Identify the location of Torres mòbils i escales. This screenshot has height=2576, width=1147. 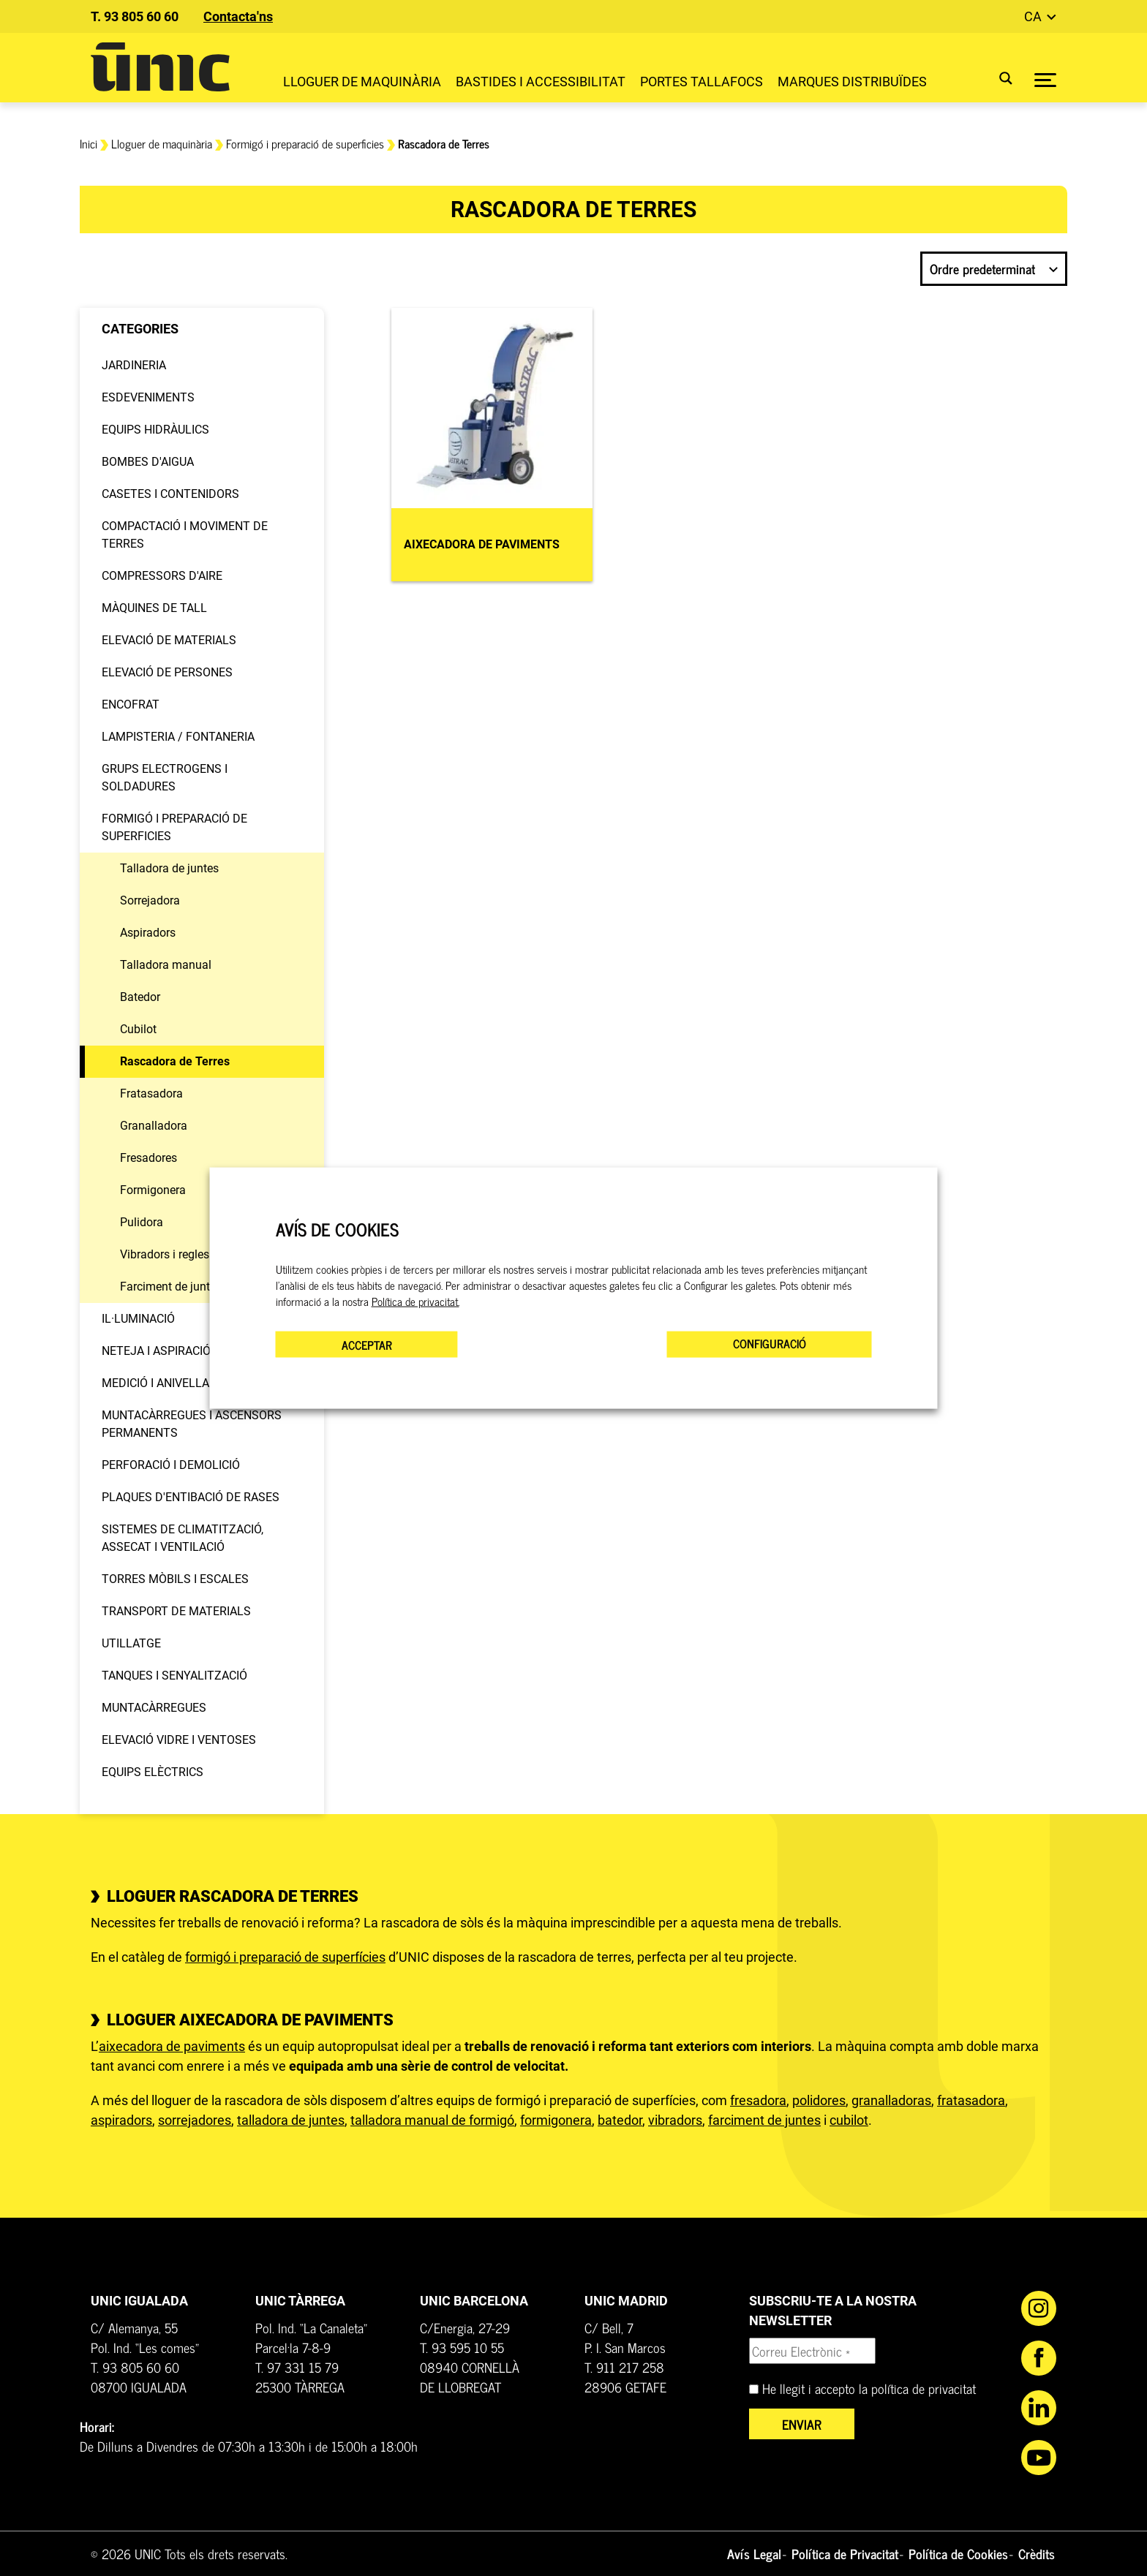
(175, 1579).